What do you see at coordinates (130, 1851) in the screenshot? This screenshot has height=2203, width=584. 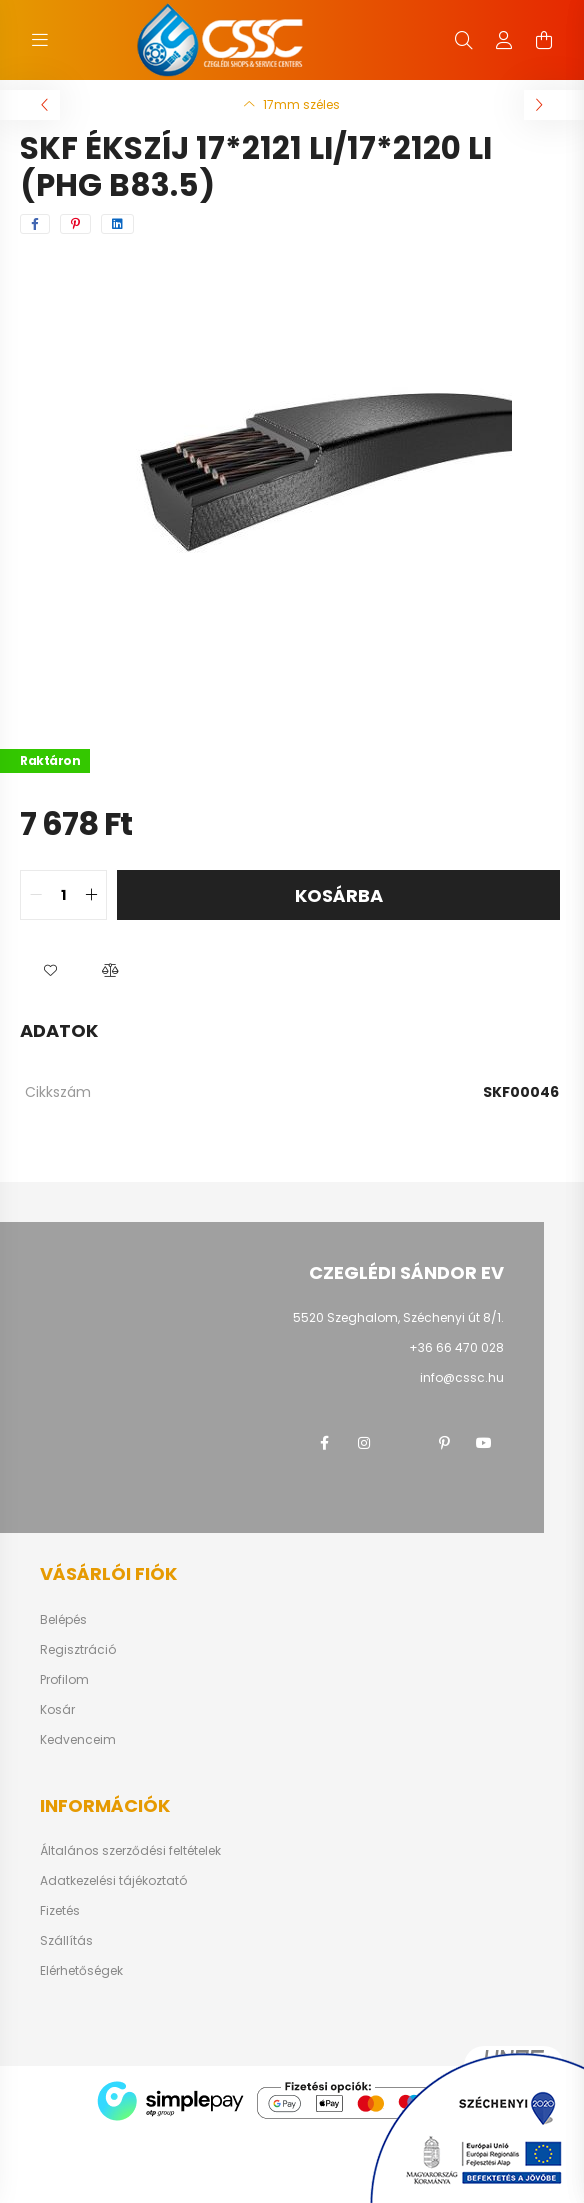 I see `Általános szerződési feltételek` at bounding box center [130, 1851].